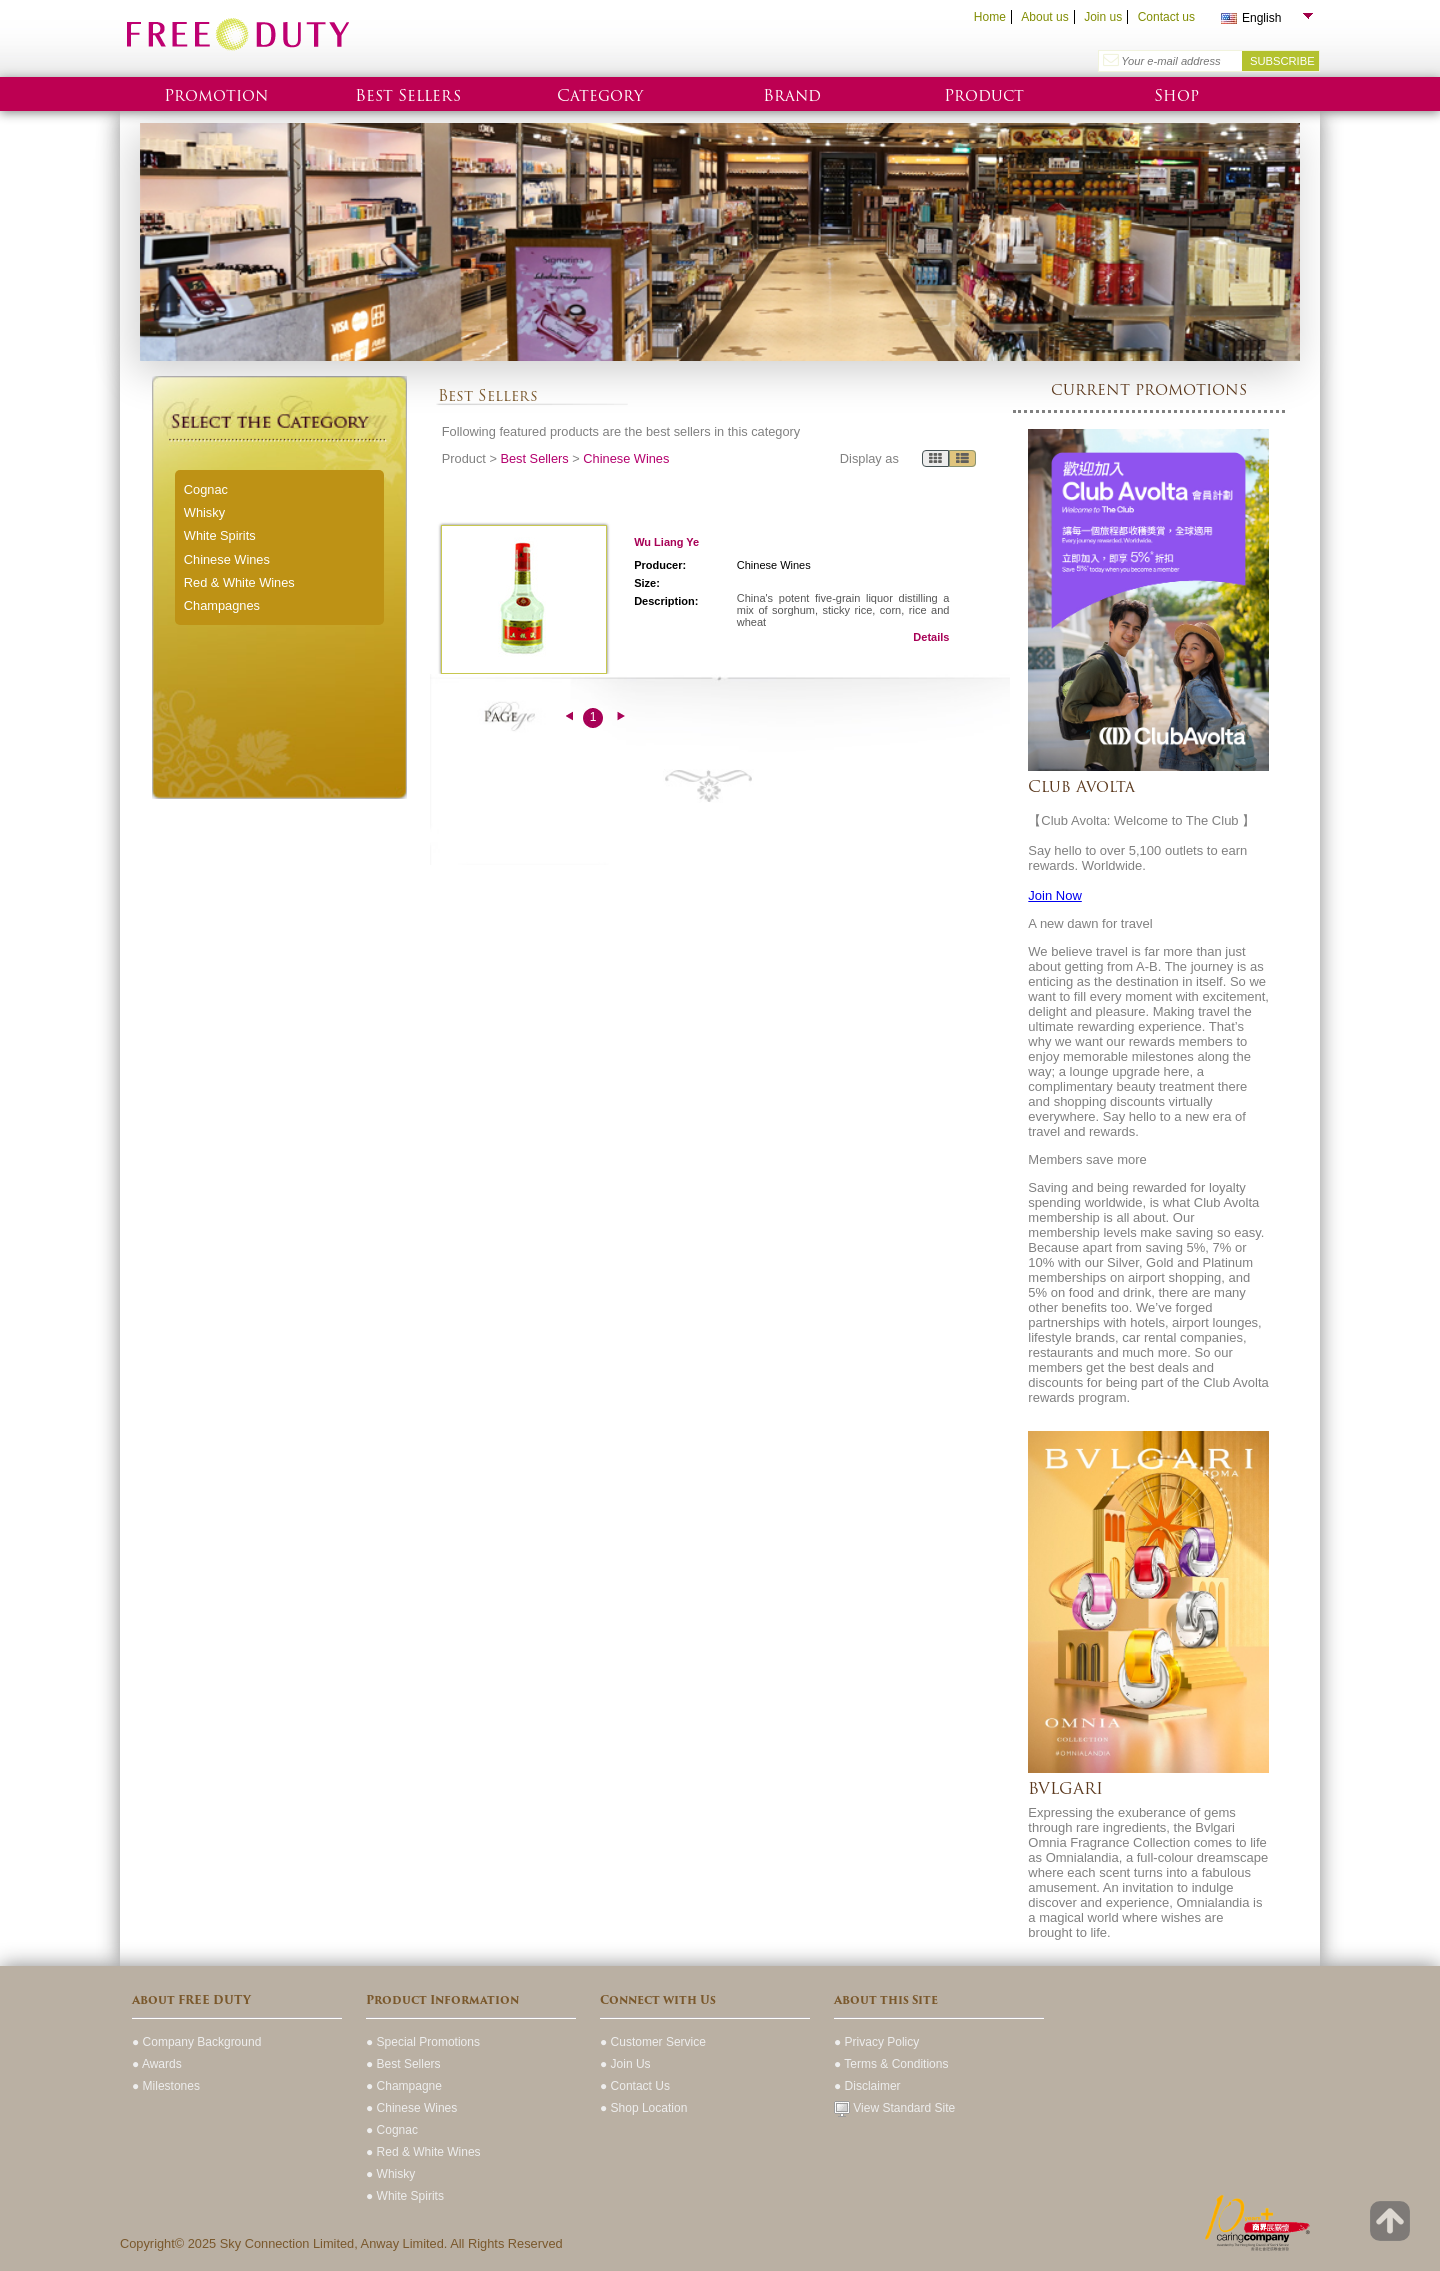  What do you see at coordinates (894, 2108) in the screenshot?
I see `View Standard Site` at bounding box center [894, 2108].